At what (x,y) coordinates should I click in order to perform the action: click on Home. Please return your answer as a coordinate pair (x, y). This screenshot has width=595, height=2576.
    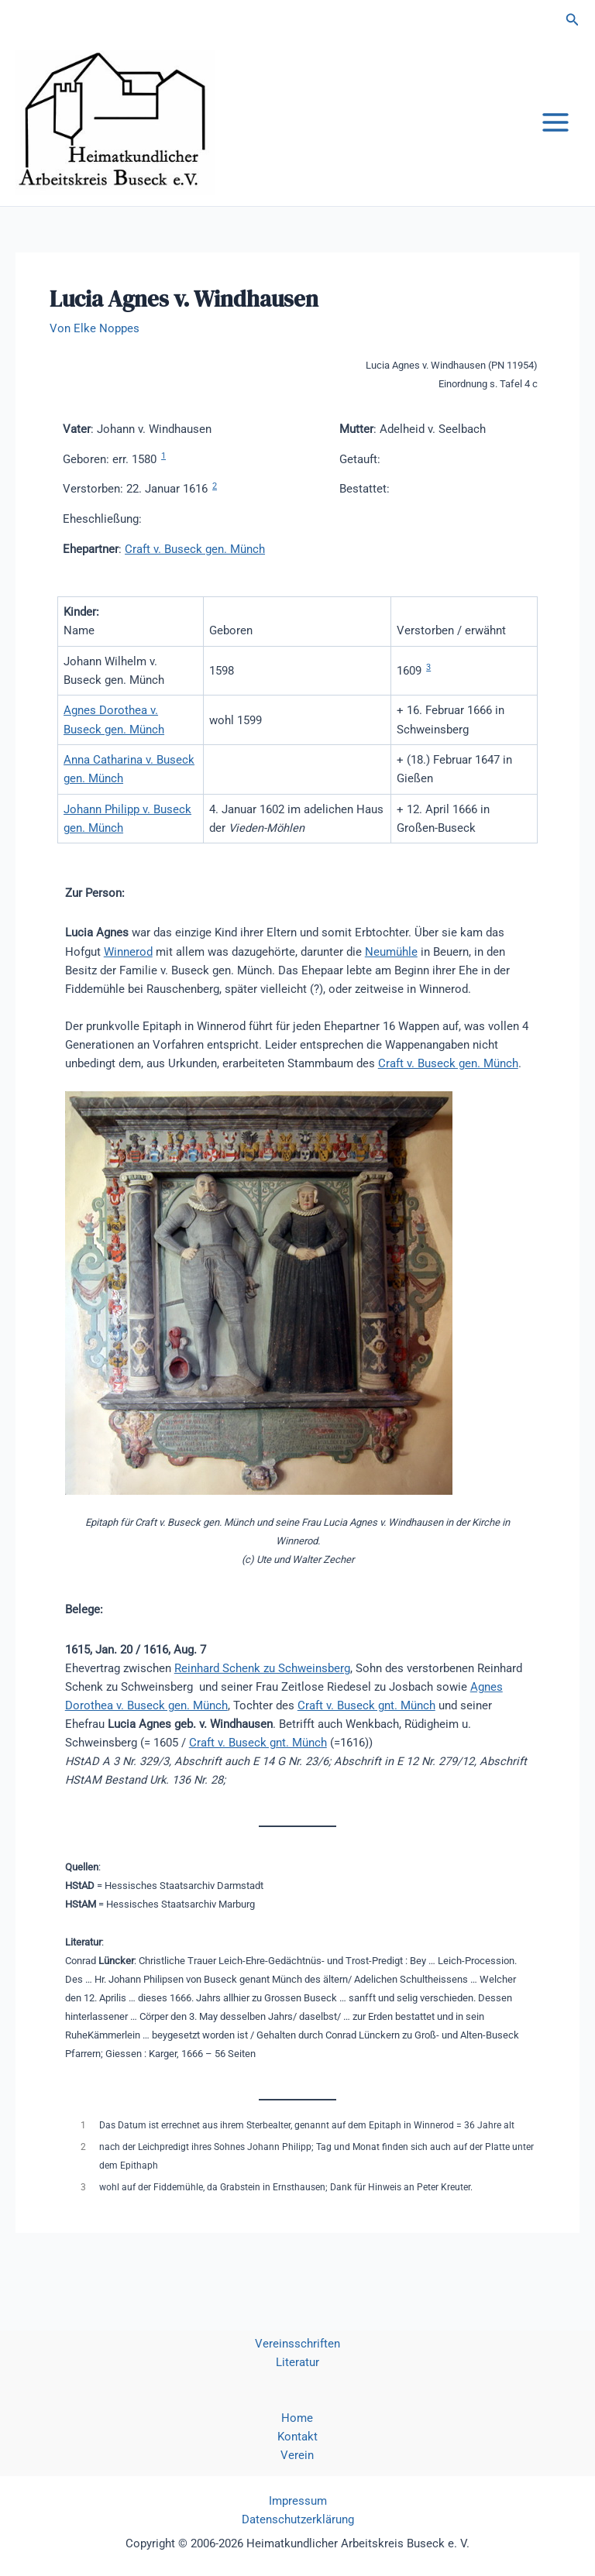
    Looking at the image, I should click on (297, 2418).